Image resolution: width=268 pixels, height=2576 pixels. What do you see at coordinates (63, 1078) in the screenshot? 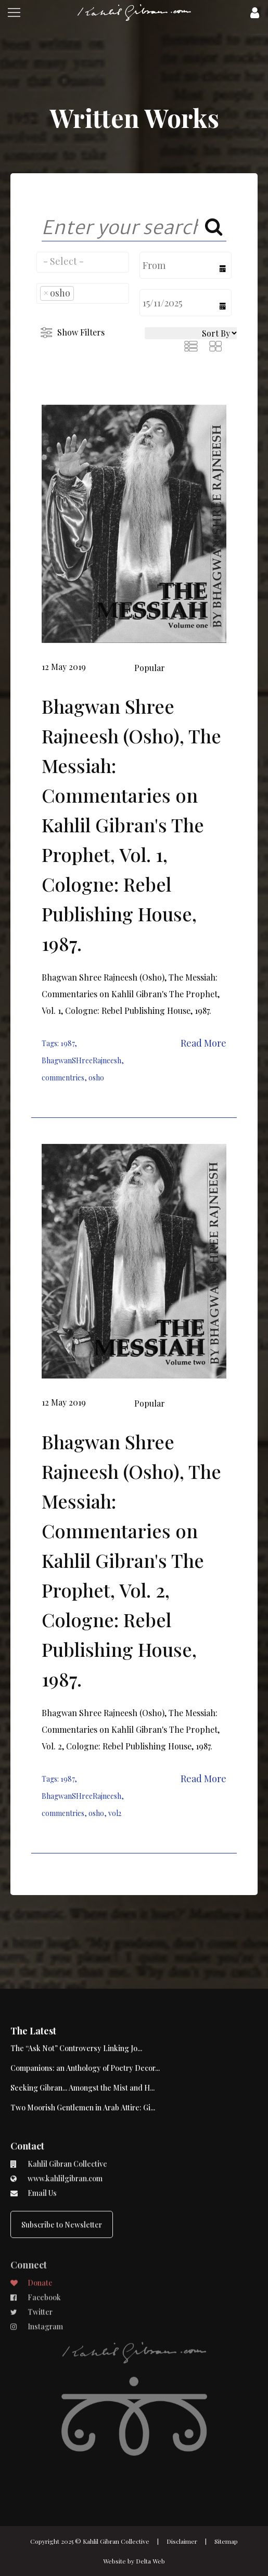
I see `commentries` at bounding box center [63, 1078].